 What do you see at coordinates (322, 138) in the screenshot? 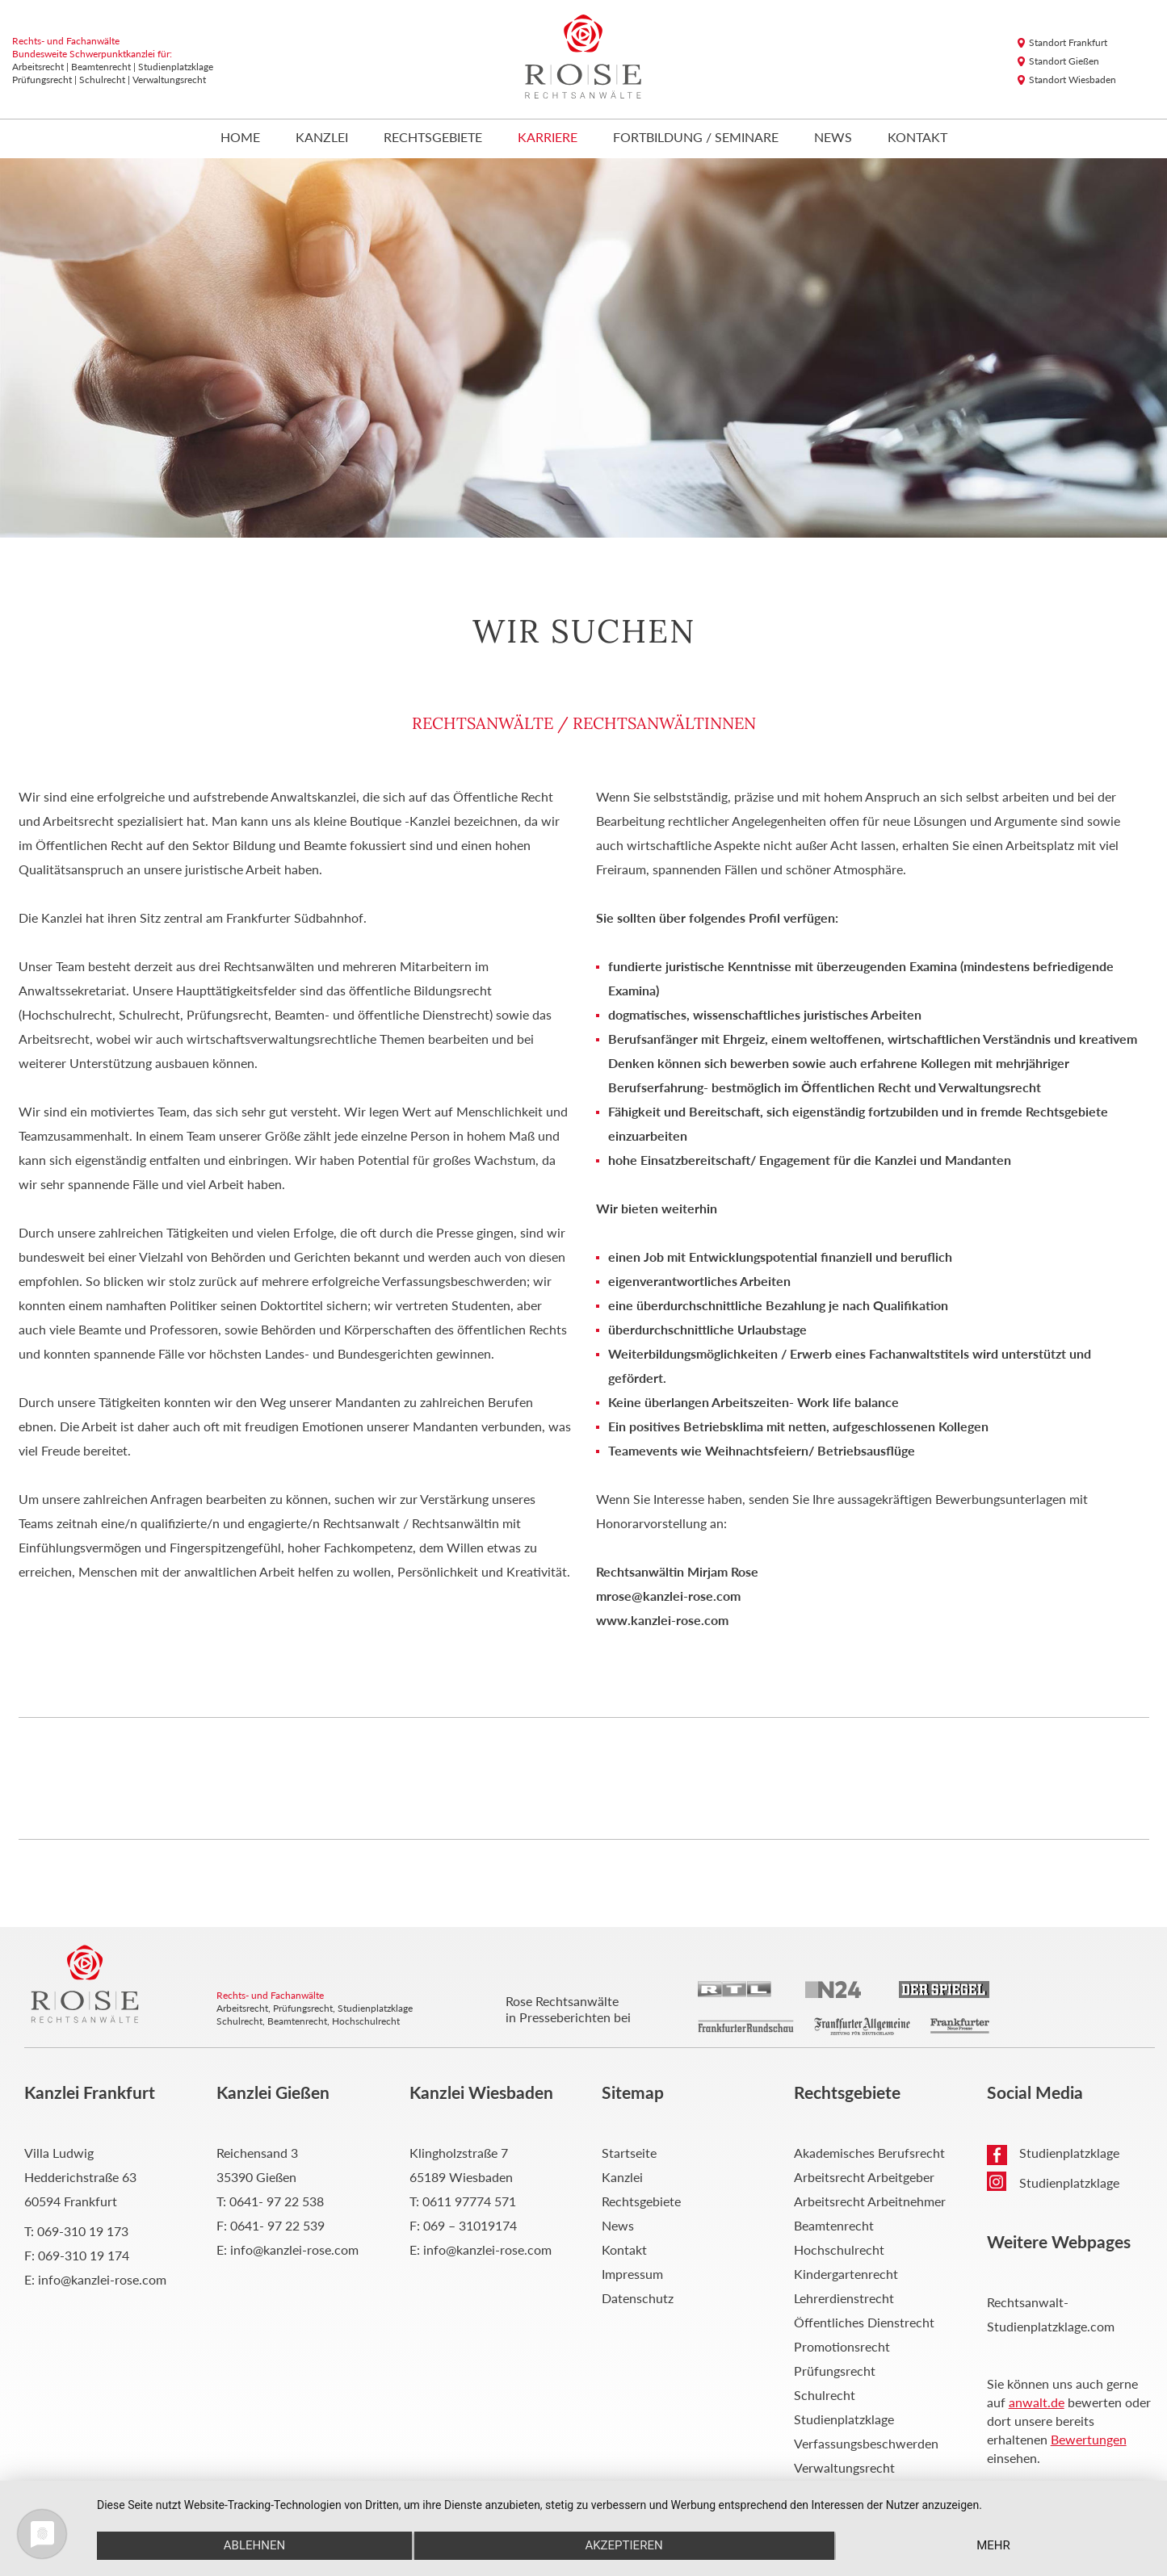
I see `Kanzlei` at bounding box center [322, 138].